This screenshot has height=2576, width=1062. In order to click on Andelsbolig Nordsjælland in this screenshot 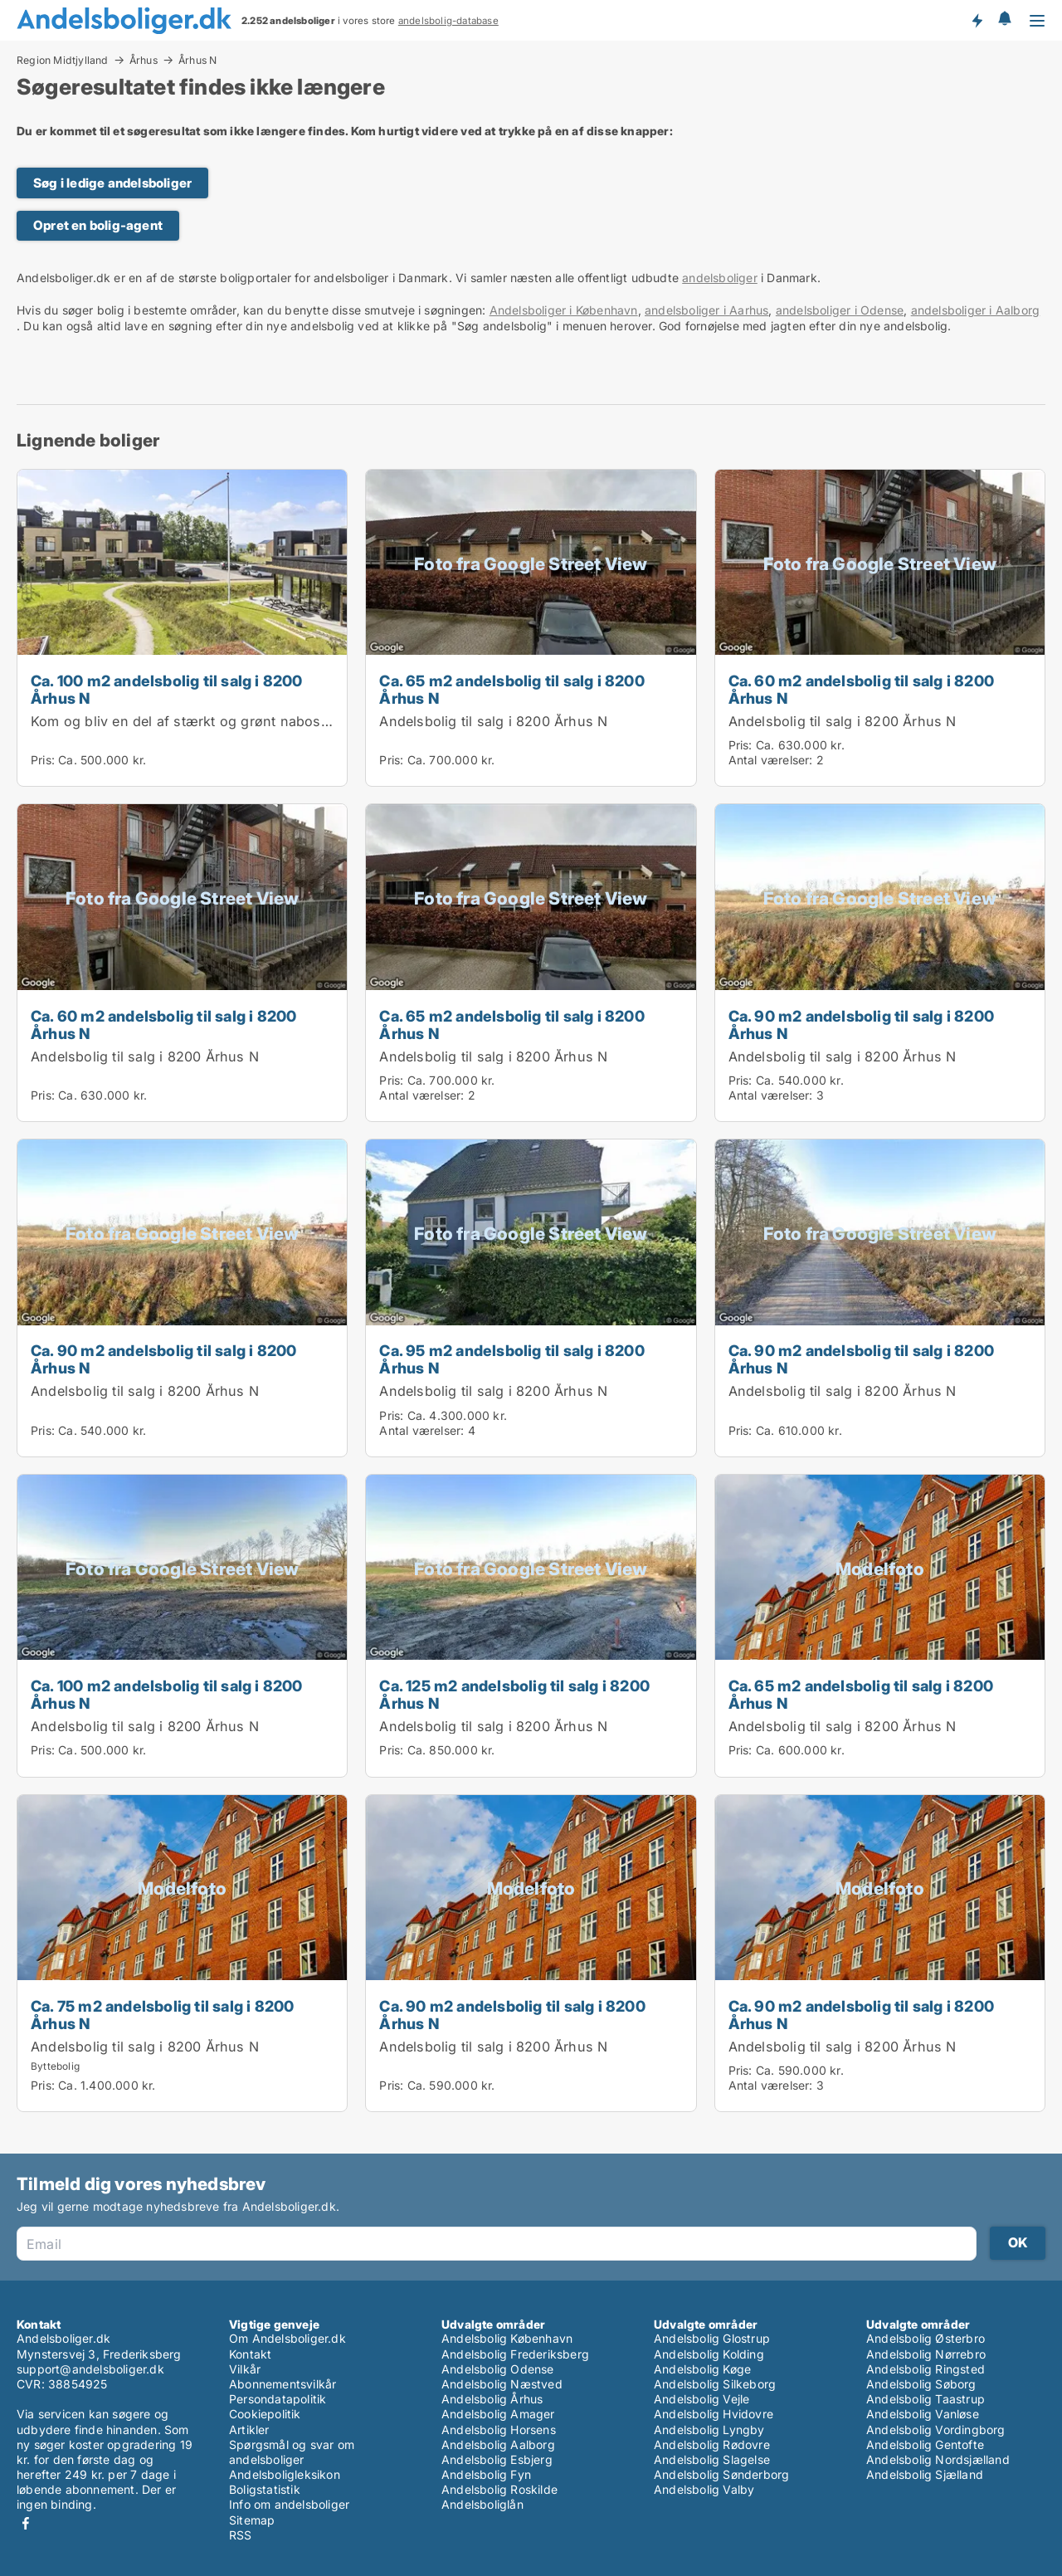, I will do `click(938, 2459)`.